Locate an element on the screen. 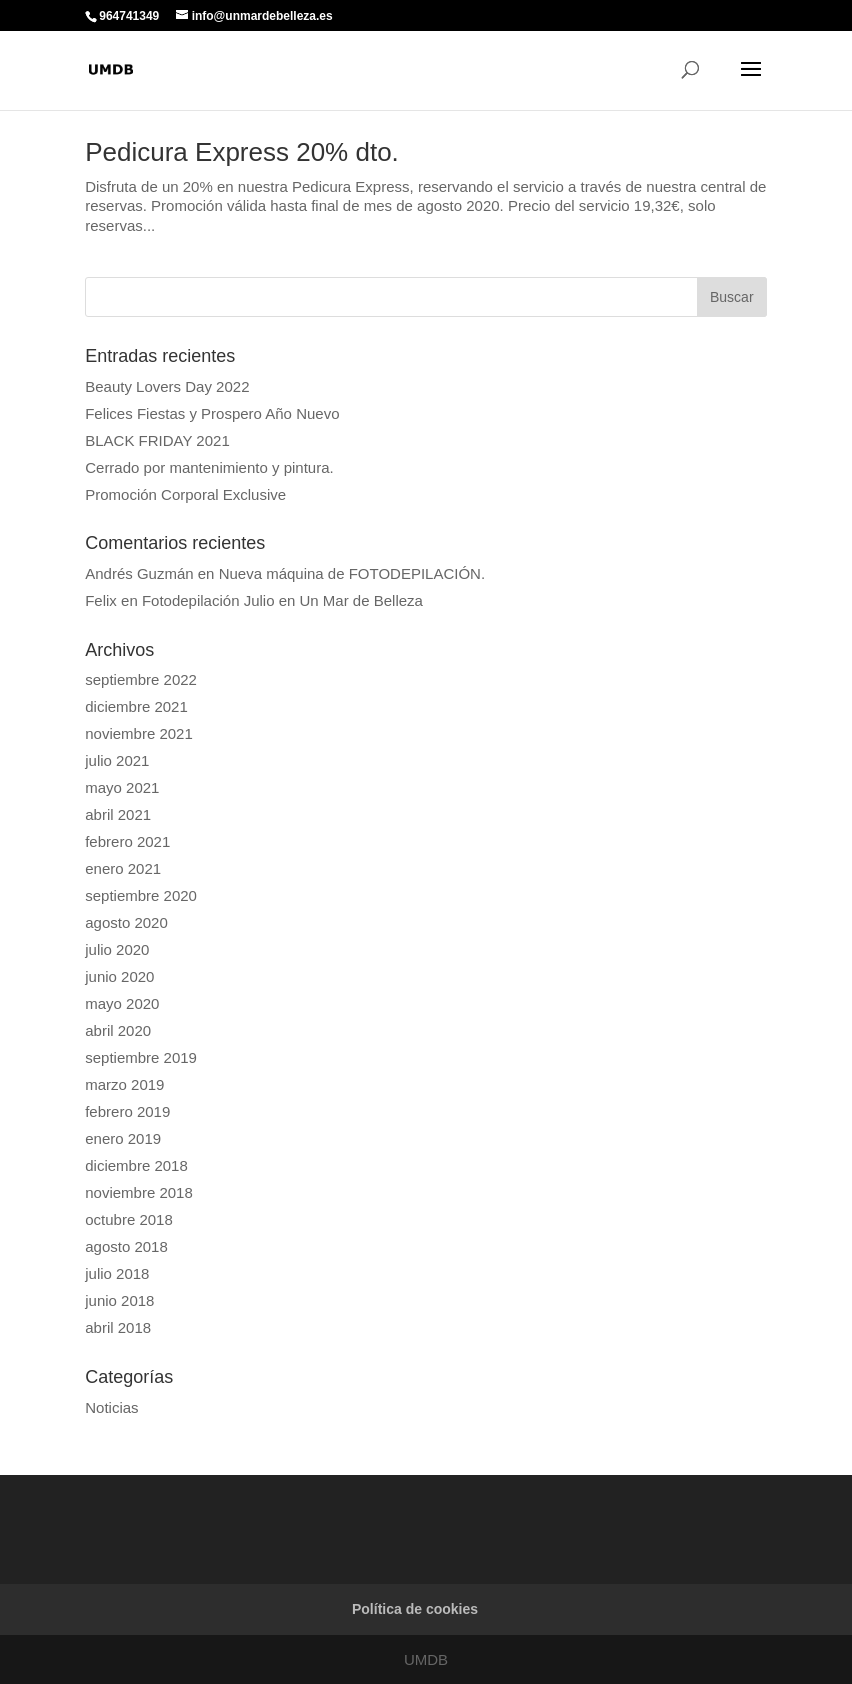 The image size is (852, 1684). Política de cookies is located at coordinates (415, 1609).